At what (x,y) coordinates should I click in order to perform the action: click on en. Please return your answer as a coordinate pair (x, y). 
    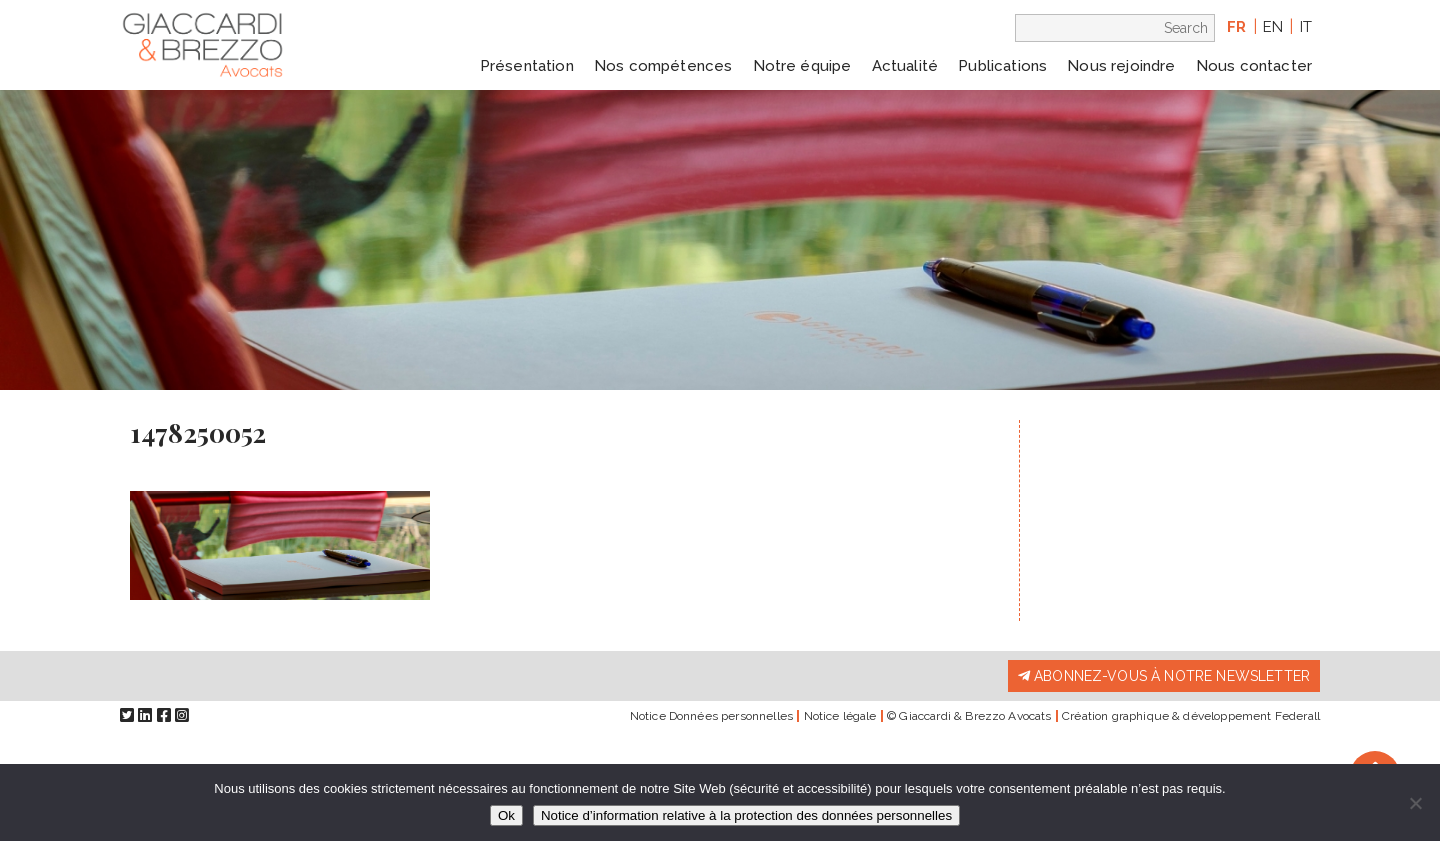
    Looking at the image, I should click on (1273, 27).